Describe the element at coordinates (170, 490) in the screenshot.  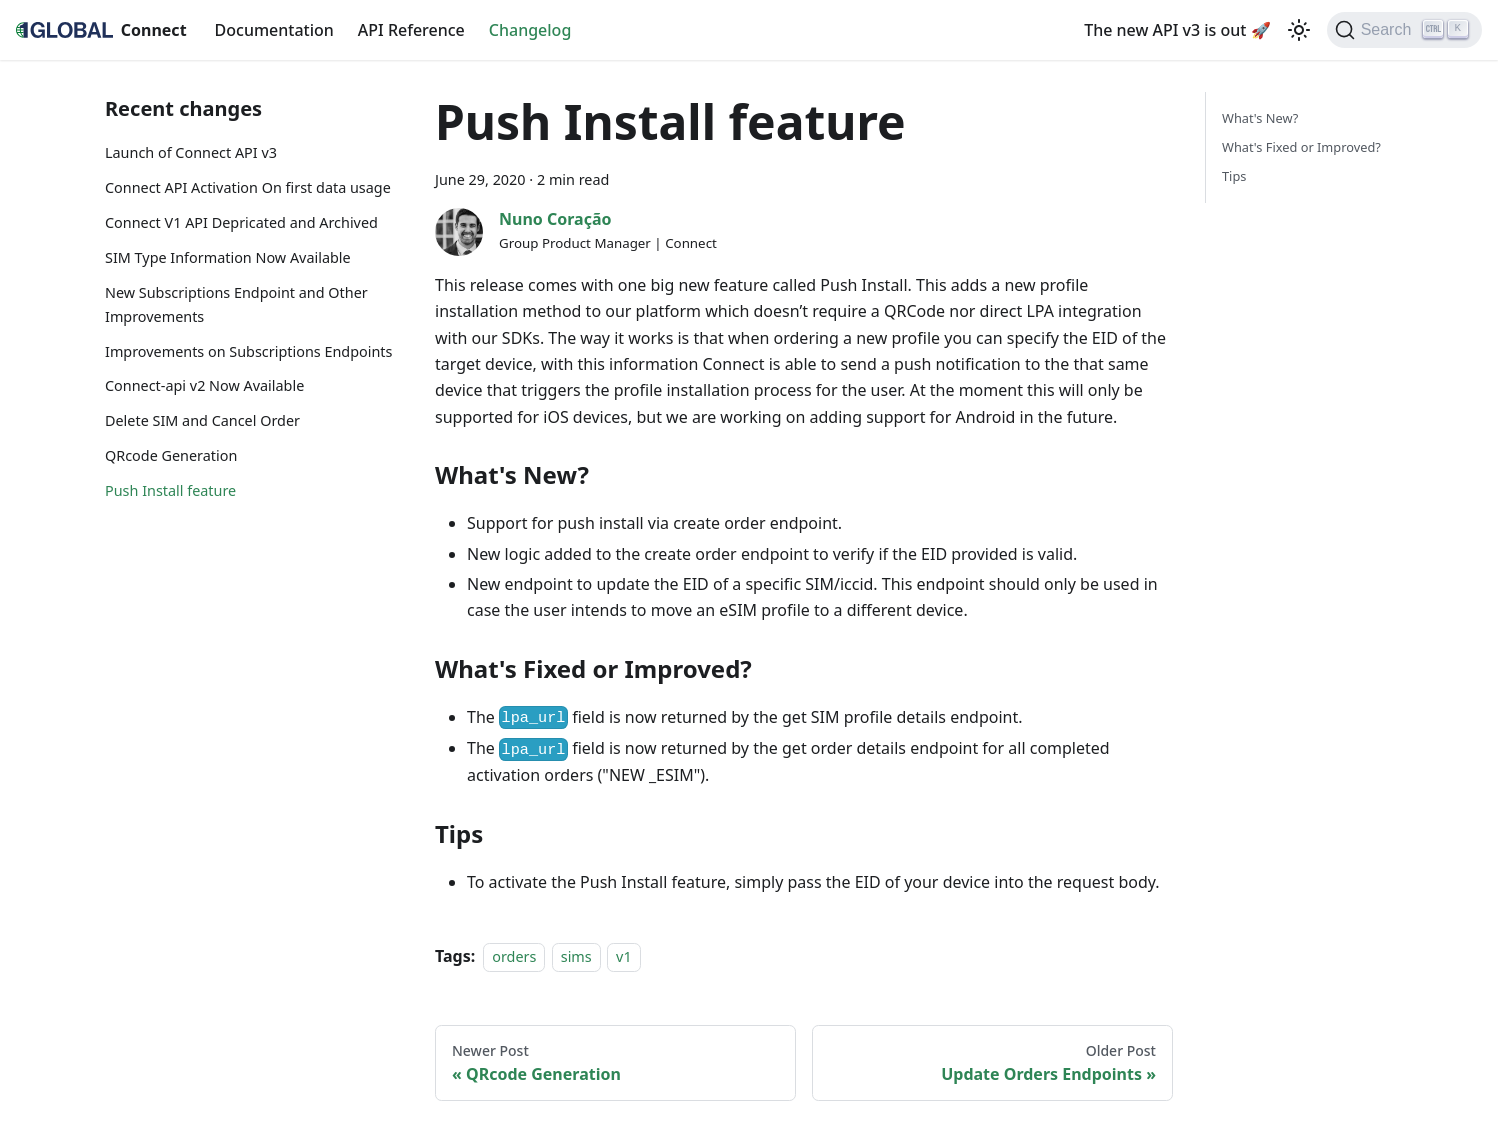
I see `Push Install feature` at that location.